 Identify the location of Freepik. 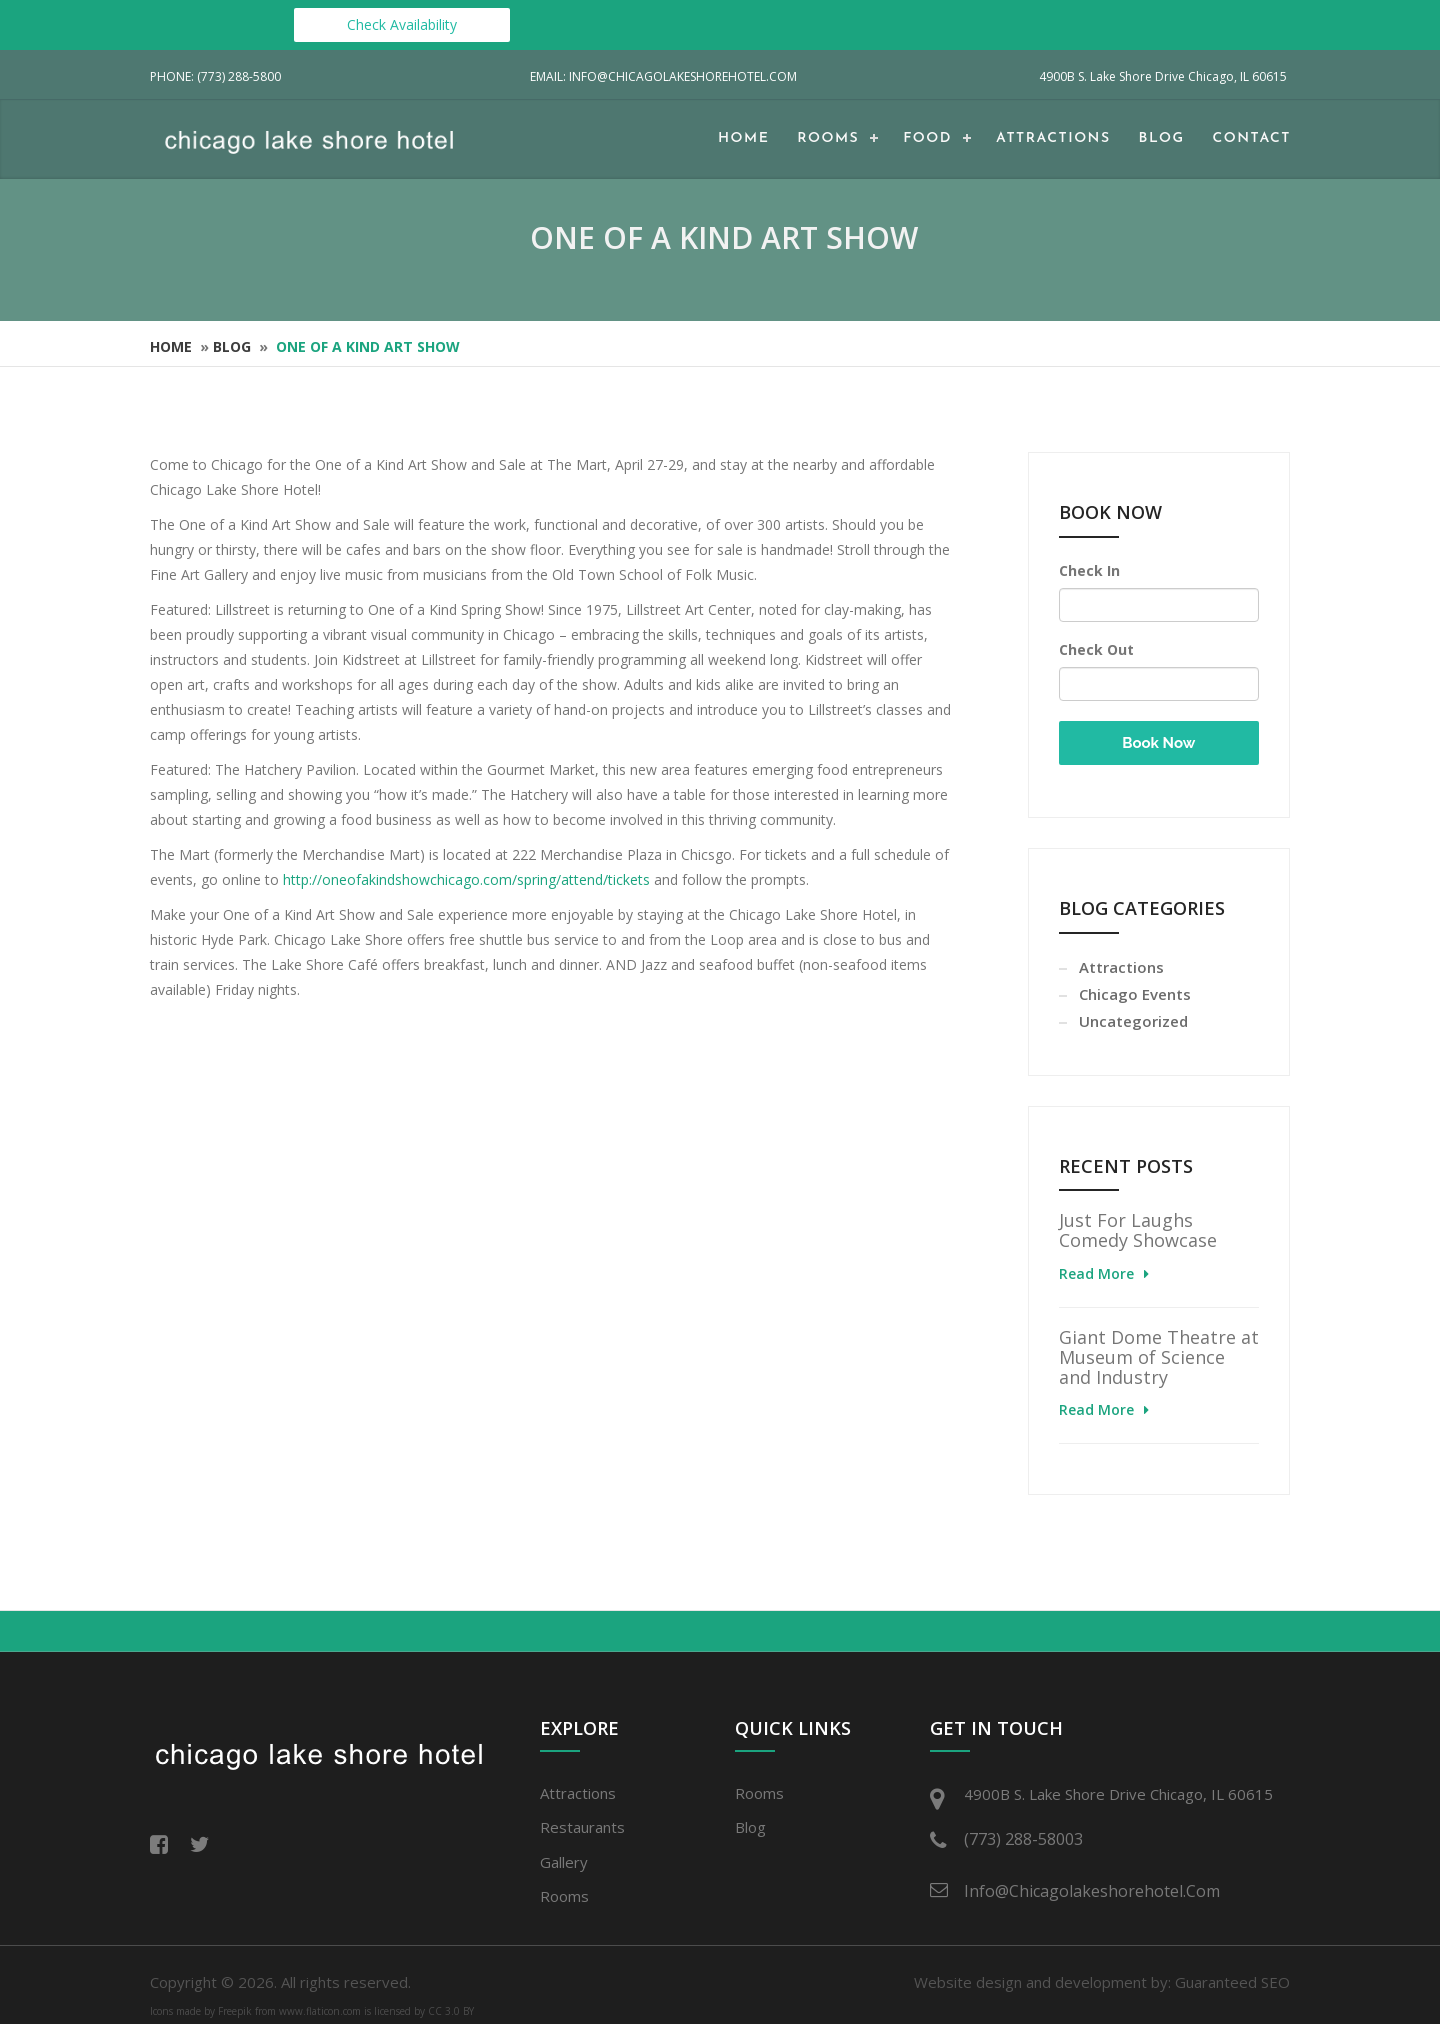
(235, 2011).